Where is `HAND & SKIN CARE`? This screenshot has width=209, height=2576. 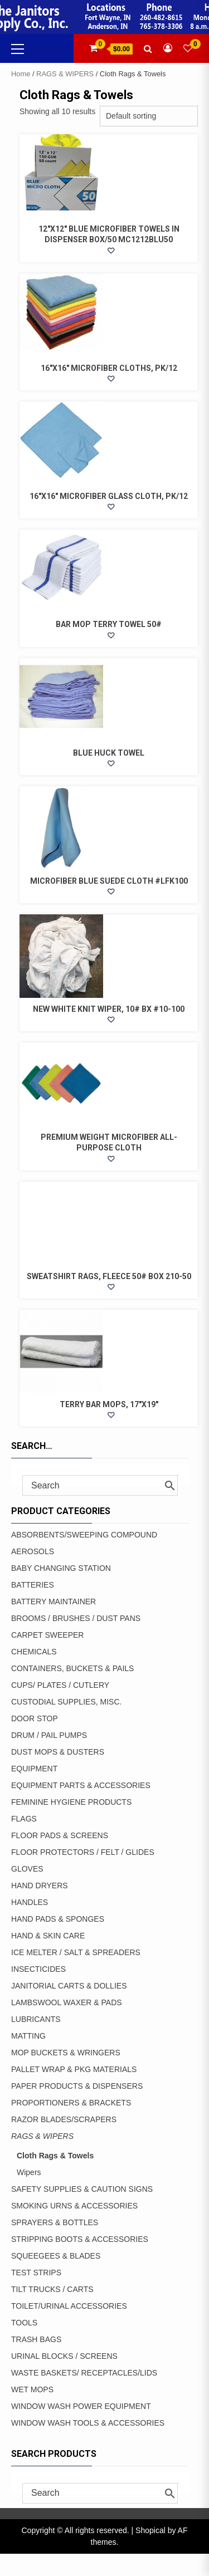
HAND & SKIN CARE is located at coordinates (48, 1935).